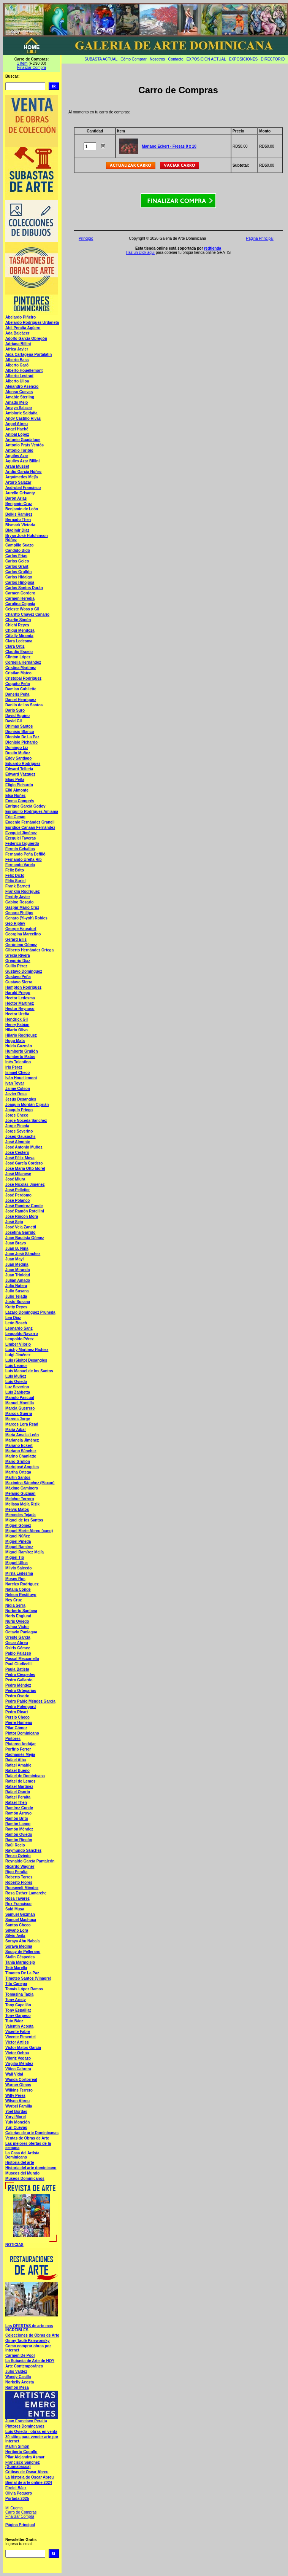 This screenshot has height=2576, width=288. Describe the element at coordinates (206, 59) in the screenshot. I see `EXPOSICION ACTUAL` at that location.